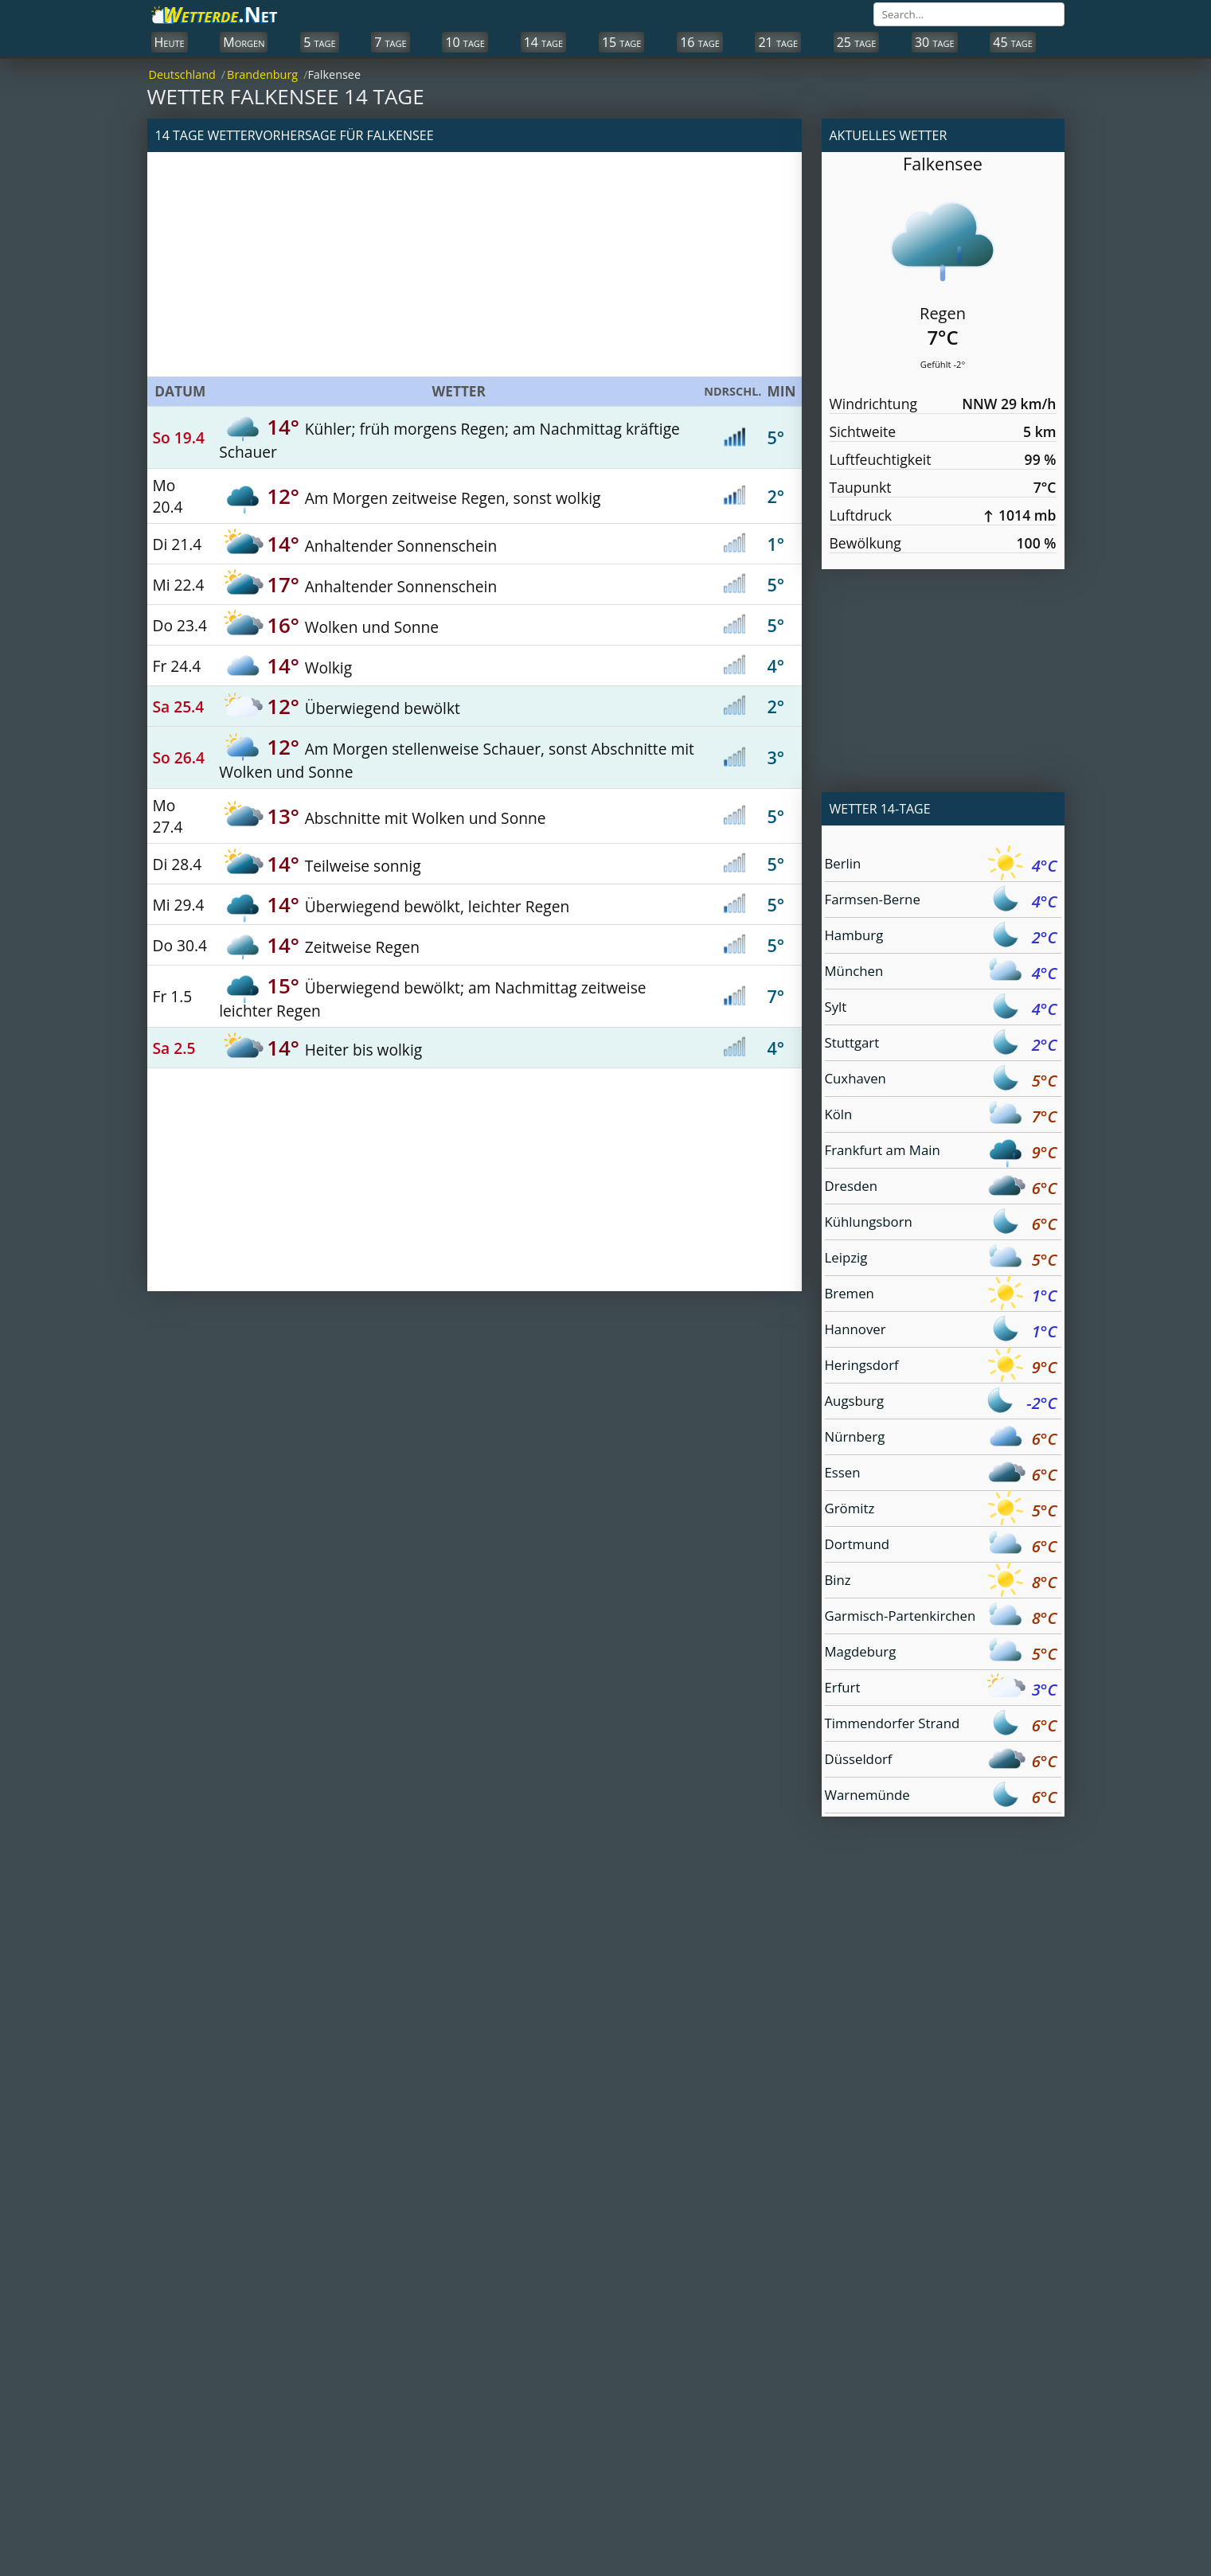  Describe the element at coordinates (390, 42) in the screenshot. I see `7 tage` at that location.